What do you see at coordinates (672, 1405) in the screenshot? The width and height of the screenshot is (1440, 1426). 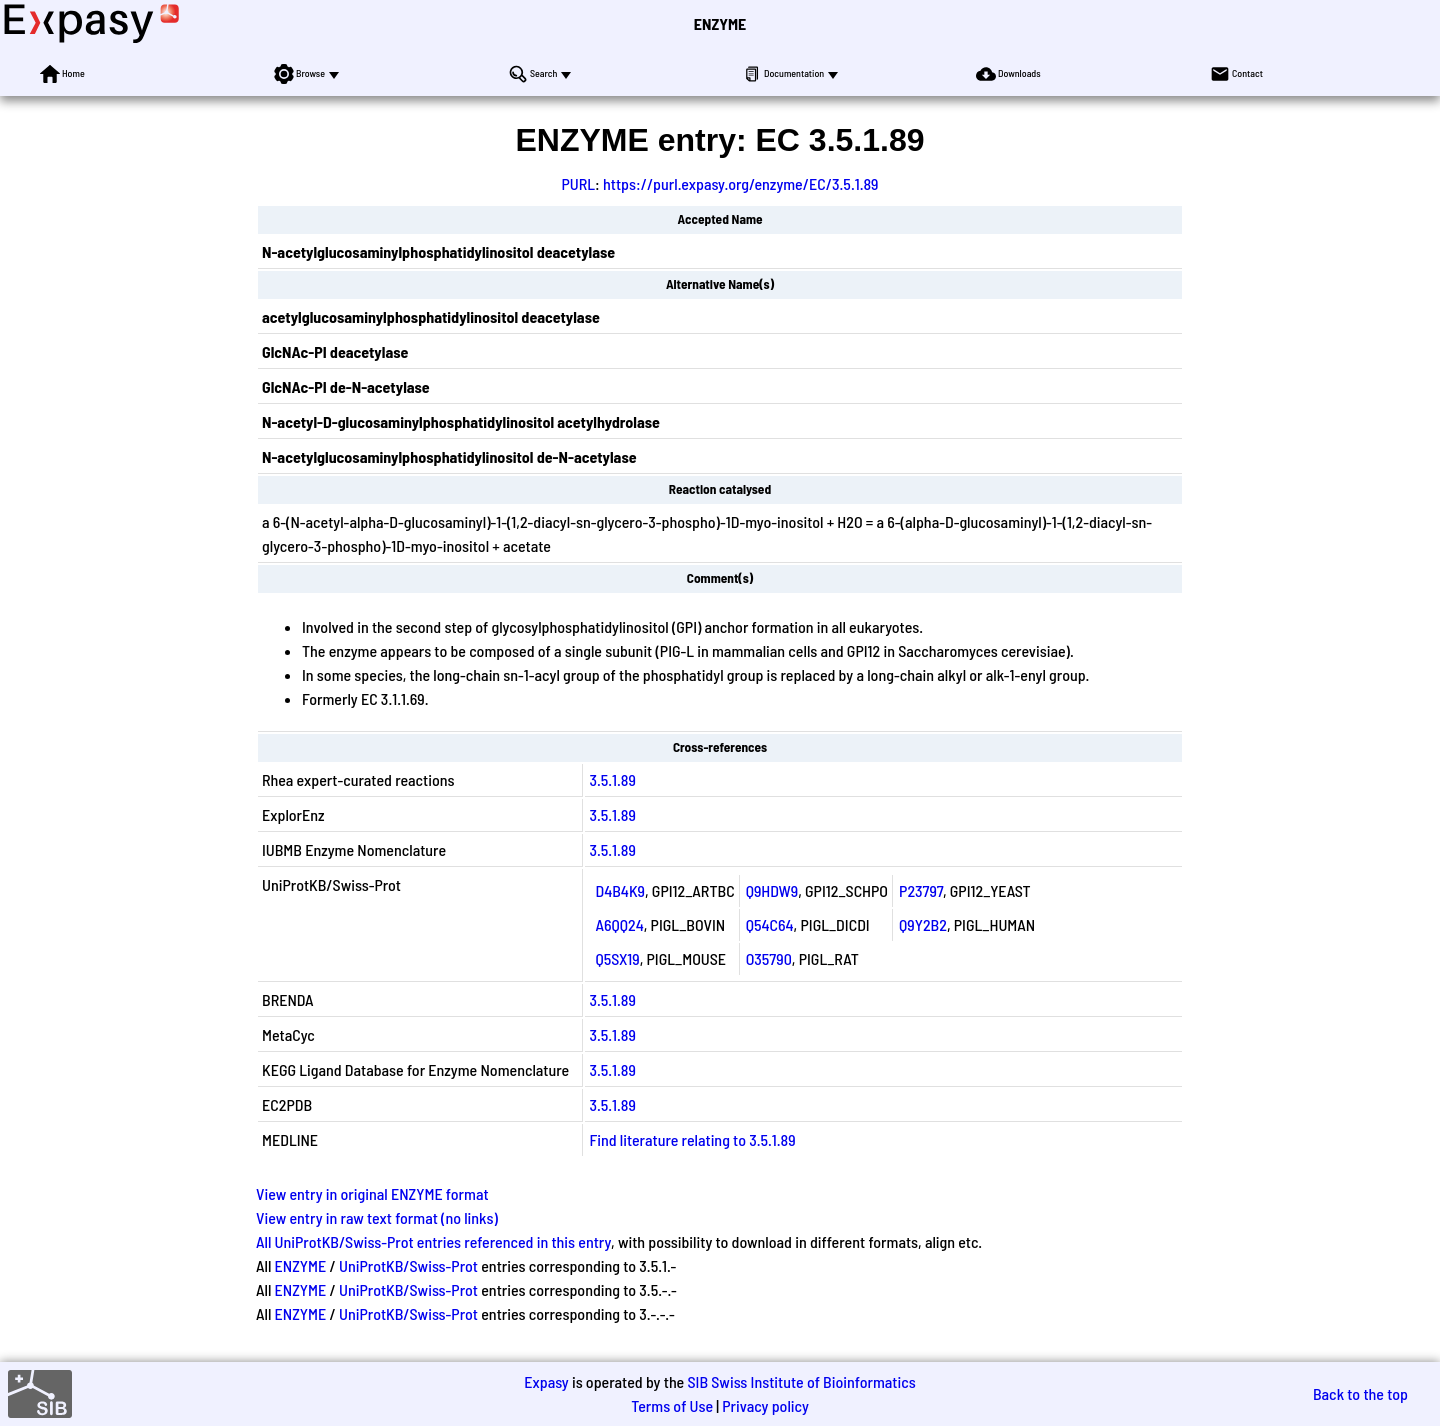 I see `Terms of Use` at bounding box center [672, 1405].